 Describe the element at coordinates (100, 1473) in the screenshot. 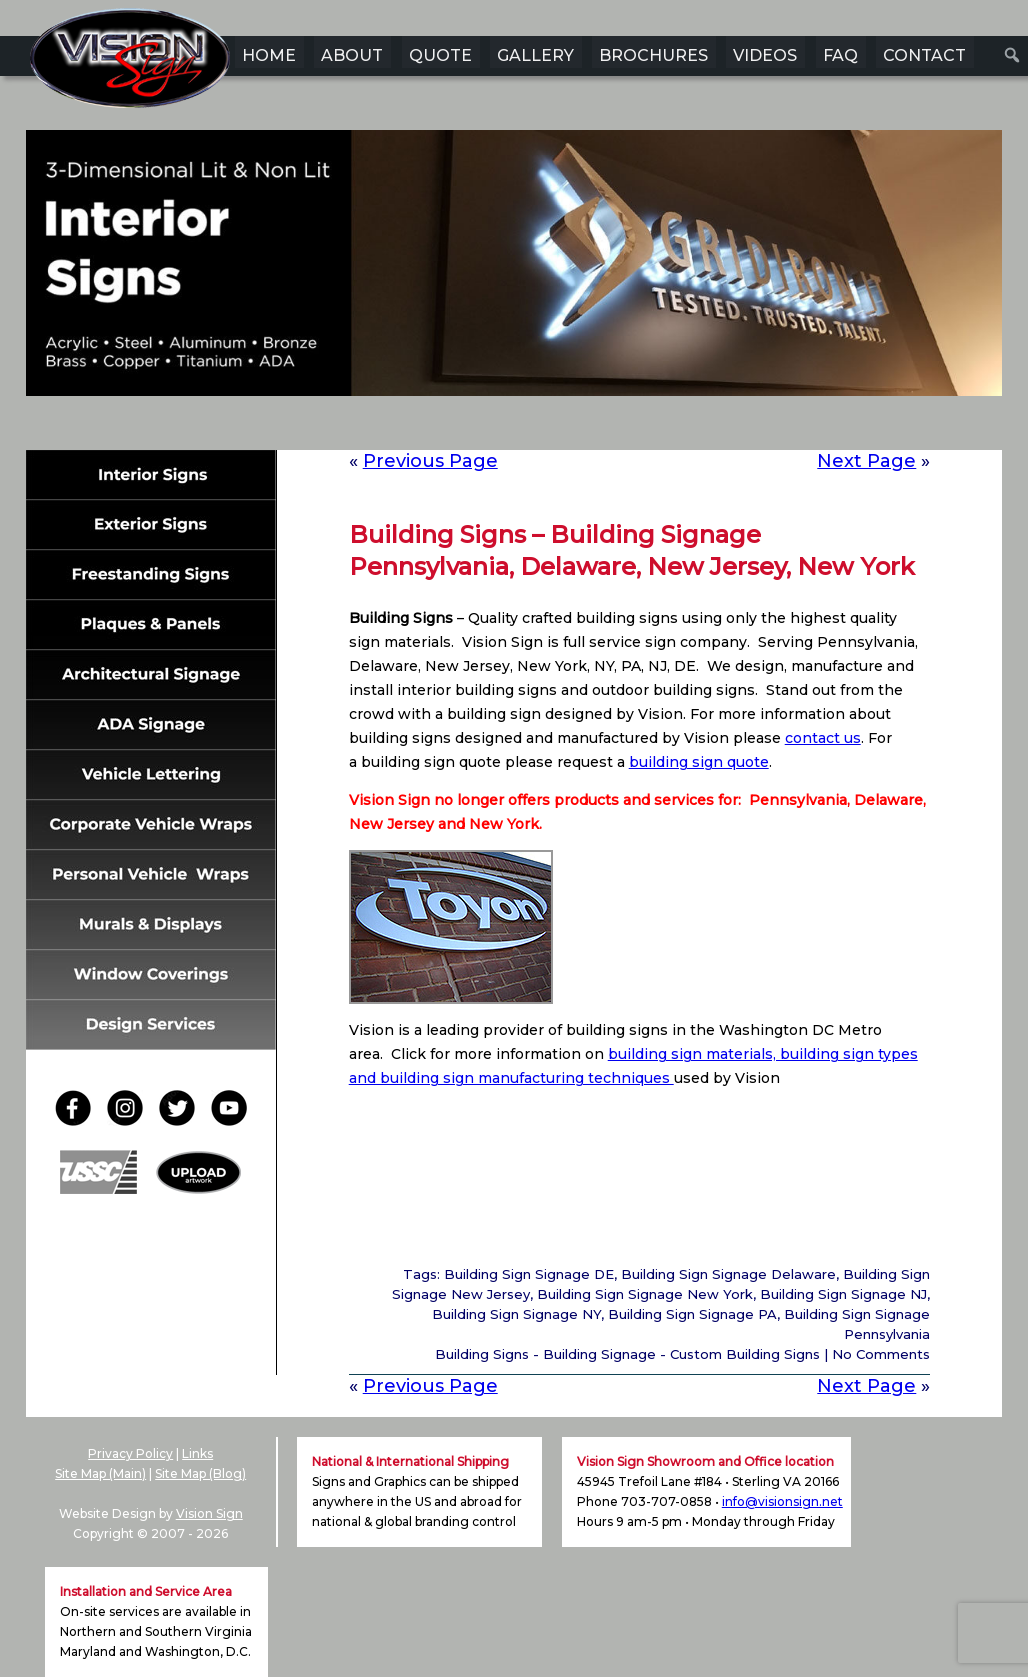

I see `Site Map (Main)` at that location.